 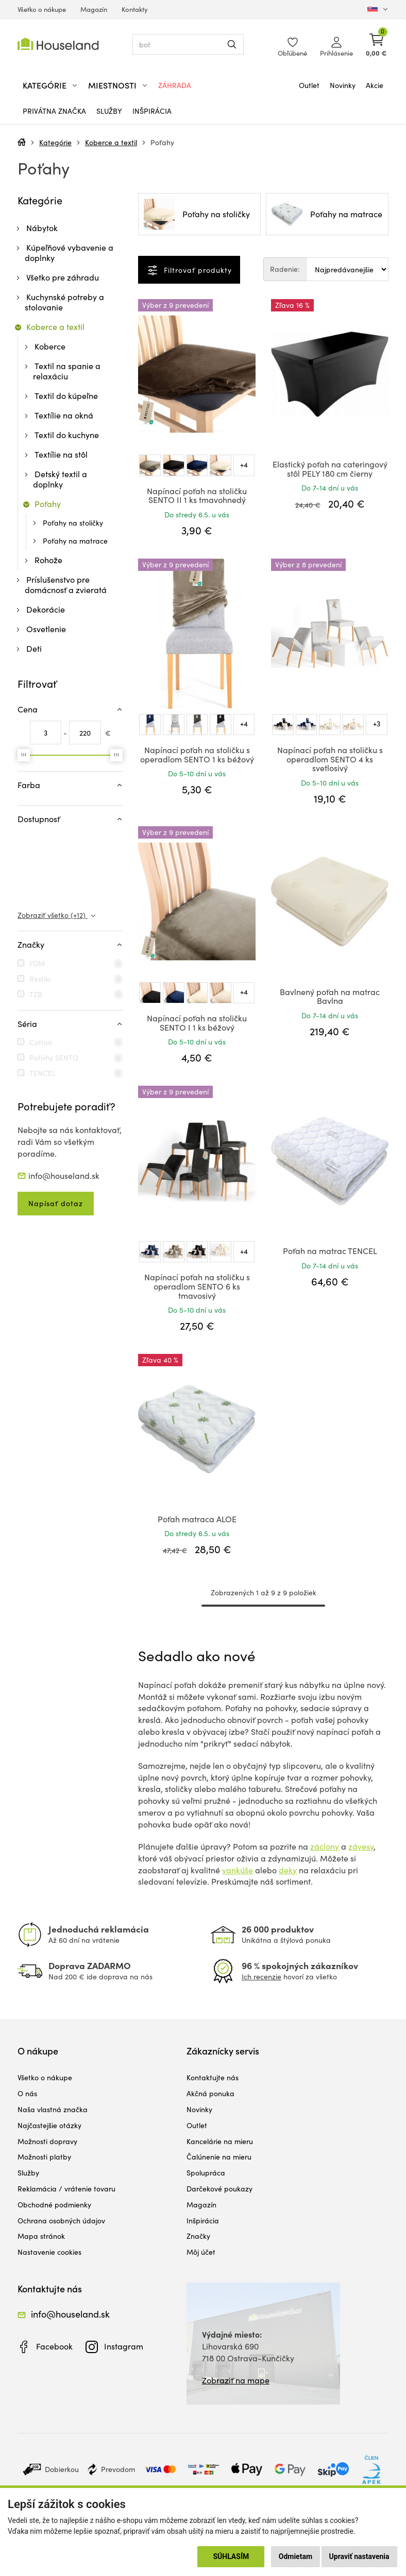 What do you see at coordinates (67, 434) in the screenshot?
I see `Textil do kuchyne` at bounding box center [67, 434].